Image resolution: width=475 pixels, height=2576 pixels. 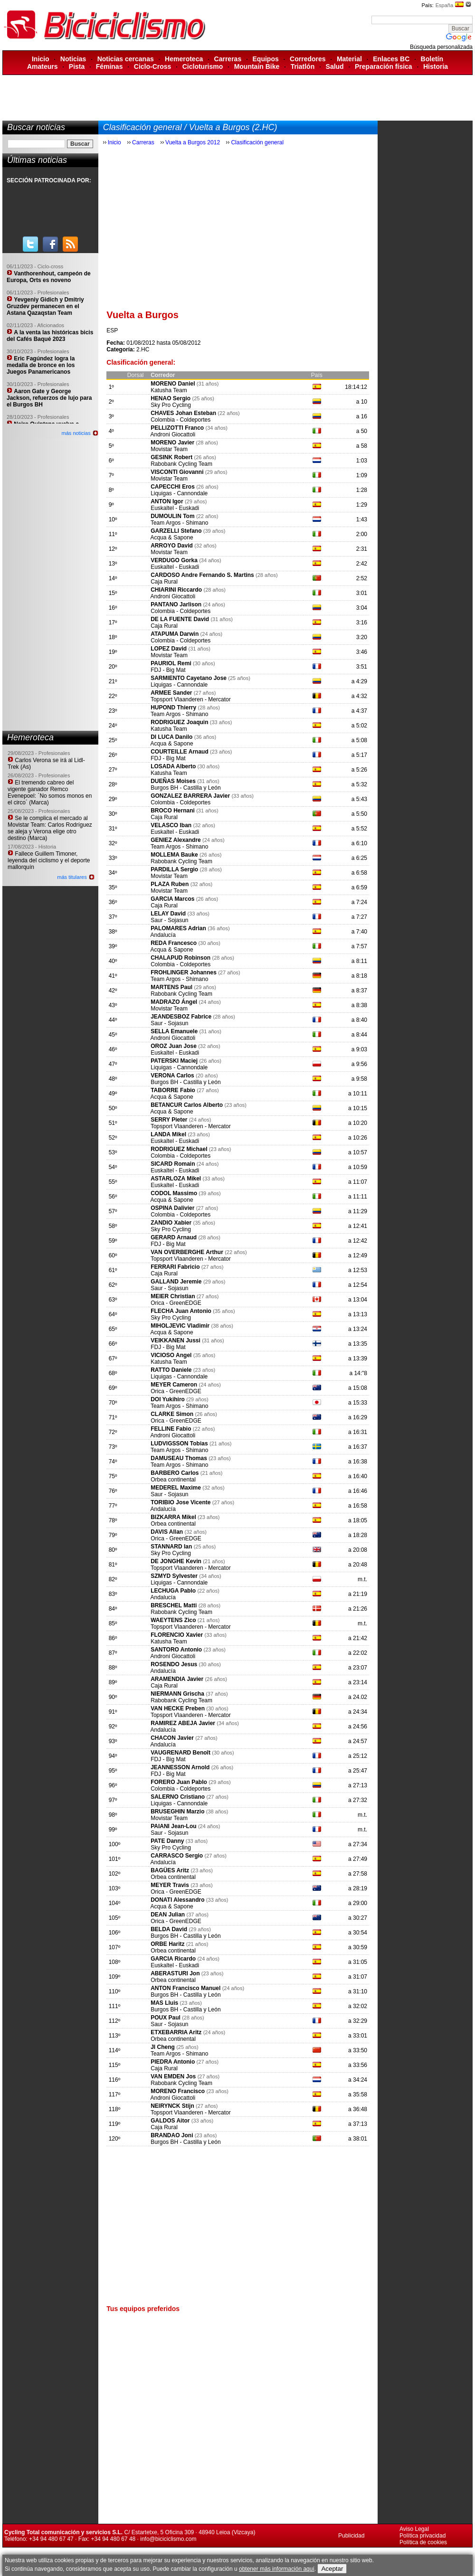 I want to click on BARBERO Carlos, so click(x=175, y=1473).